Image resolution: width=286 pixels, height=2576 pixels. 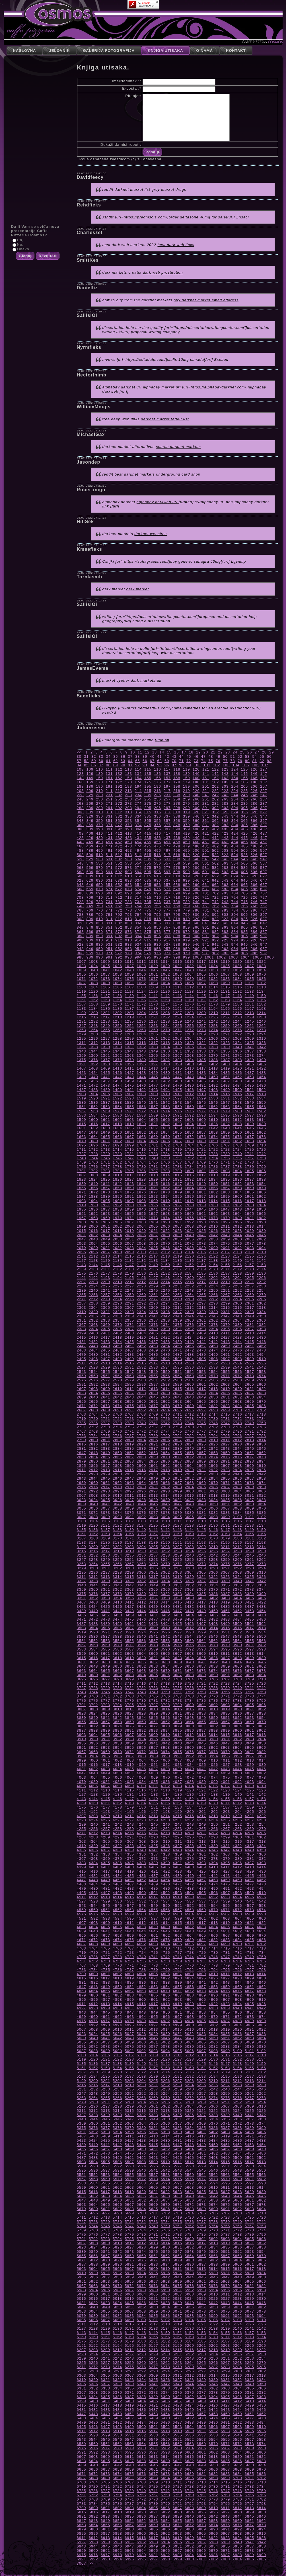 What do you see at coordinates (201, 1717) in the screenshot?
I see `3849` at bounding box center [201, 1717].